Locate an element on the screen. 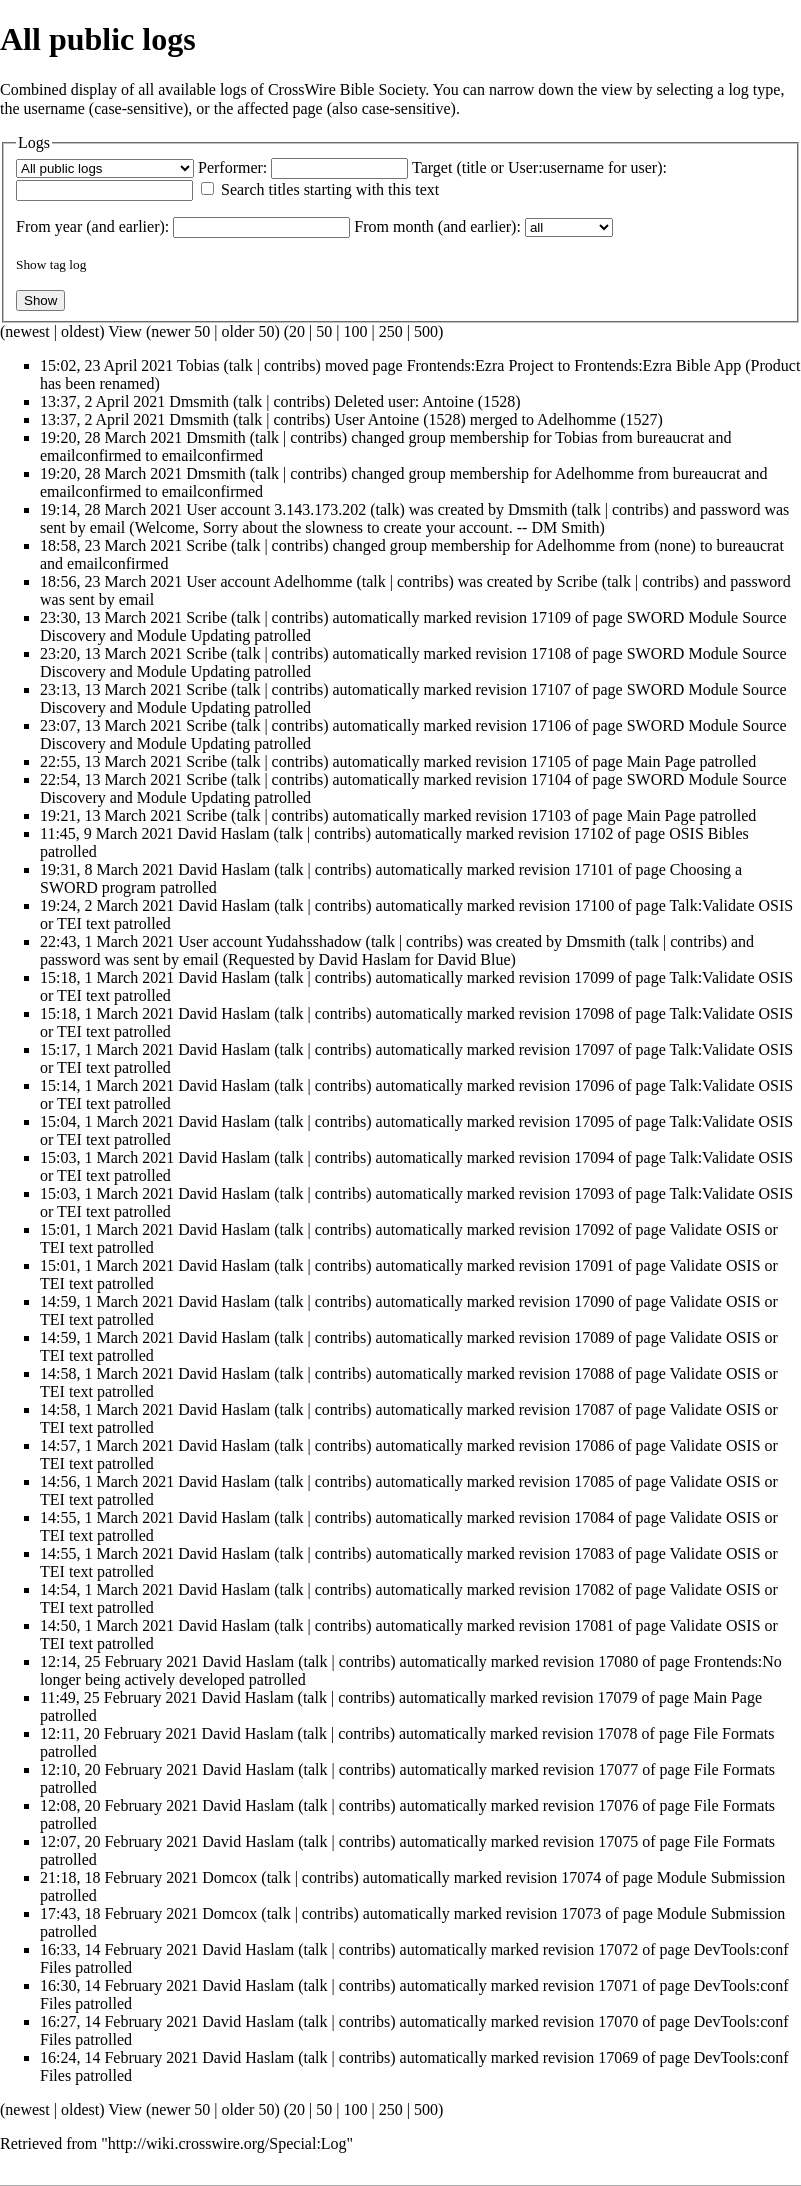 Image resolution: width=801 pixels, height=2186 pixels. 17084 is located at coordinates (594, 1517).